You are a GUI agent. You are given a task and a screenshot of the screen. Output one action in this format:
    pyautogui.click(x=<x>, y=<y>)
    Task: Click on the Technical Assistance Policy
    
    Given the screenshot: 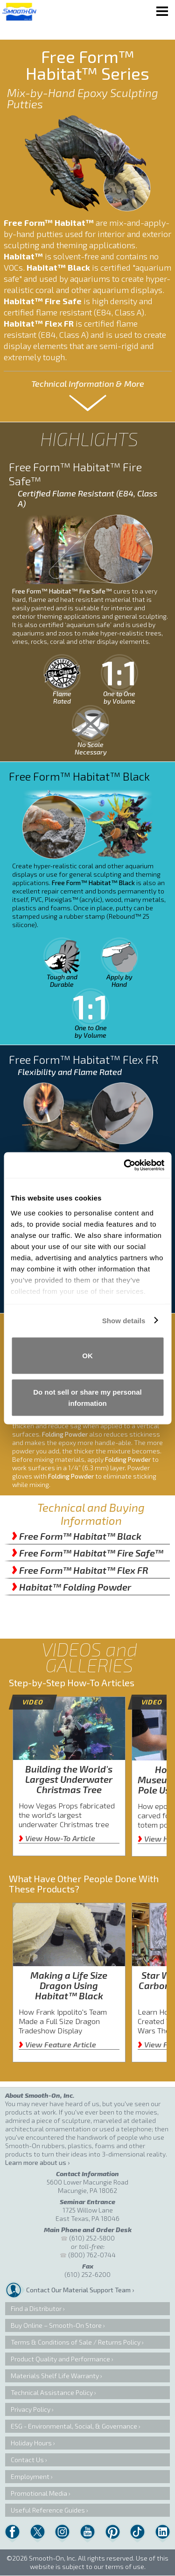 What is the action you would take?
    pyautogui.click(x=52, y=2392)
    